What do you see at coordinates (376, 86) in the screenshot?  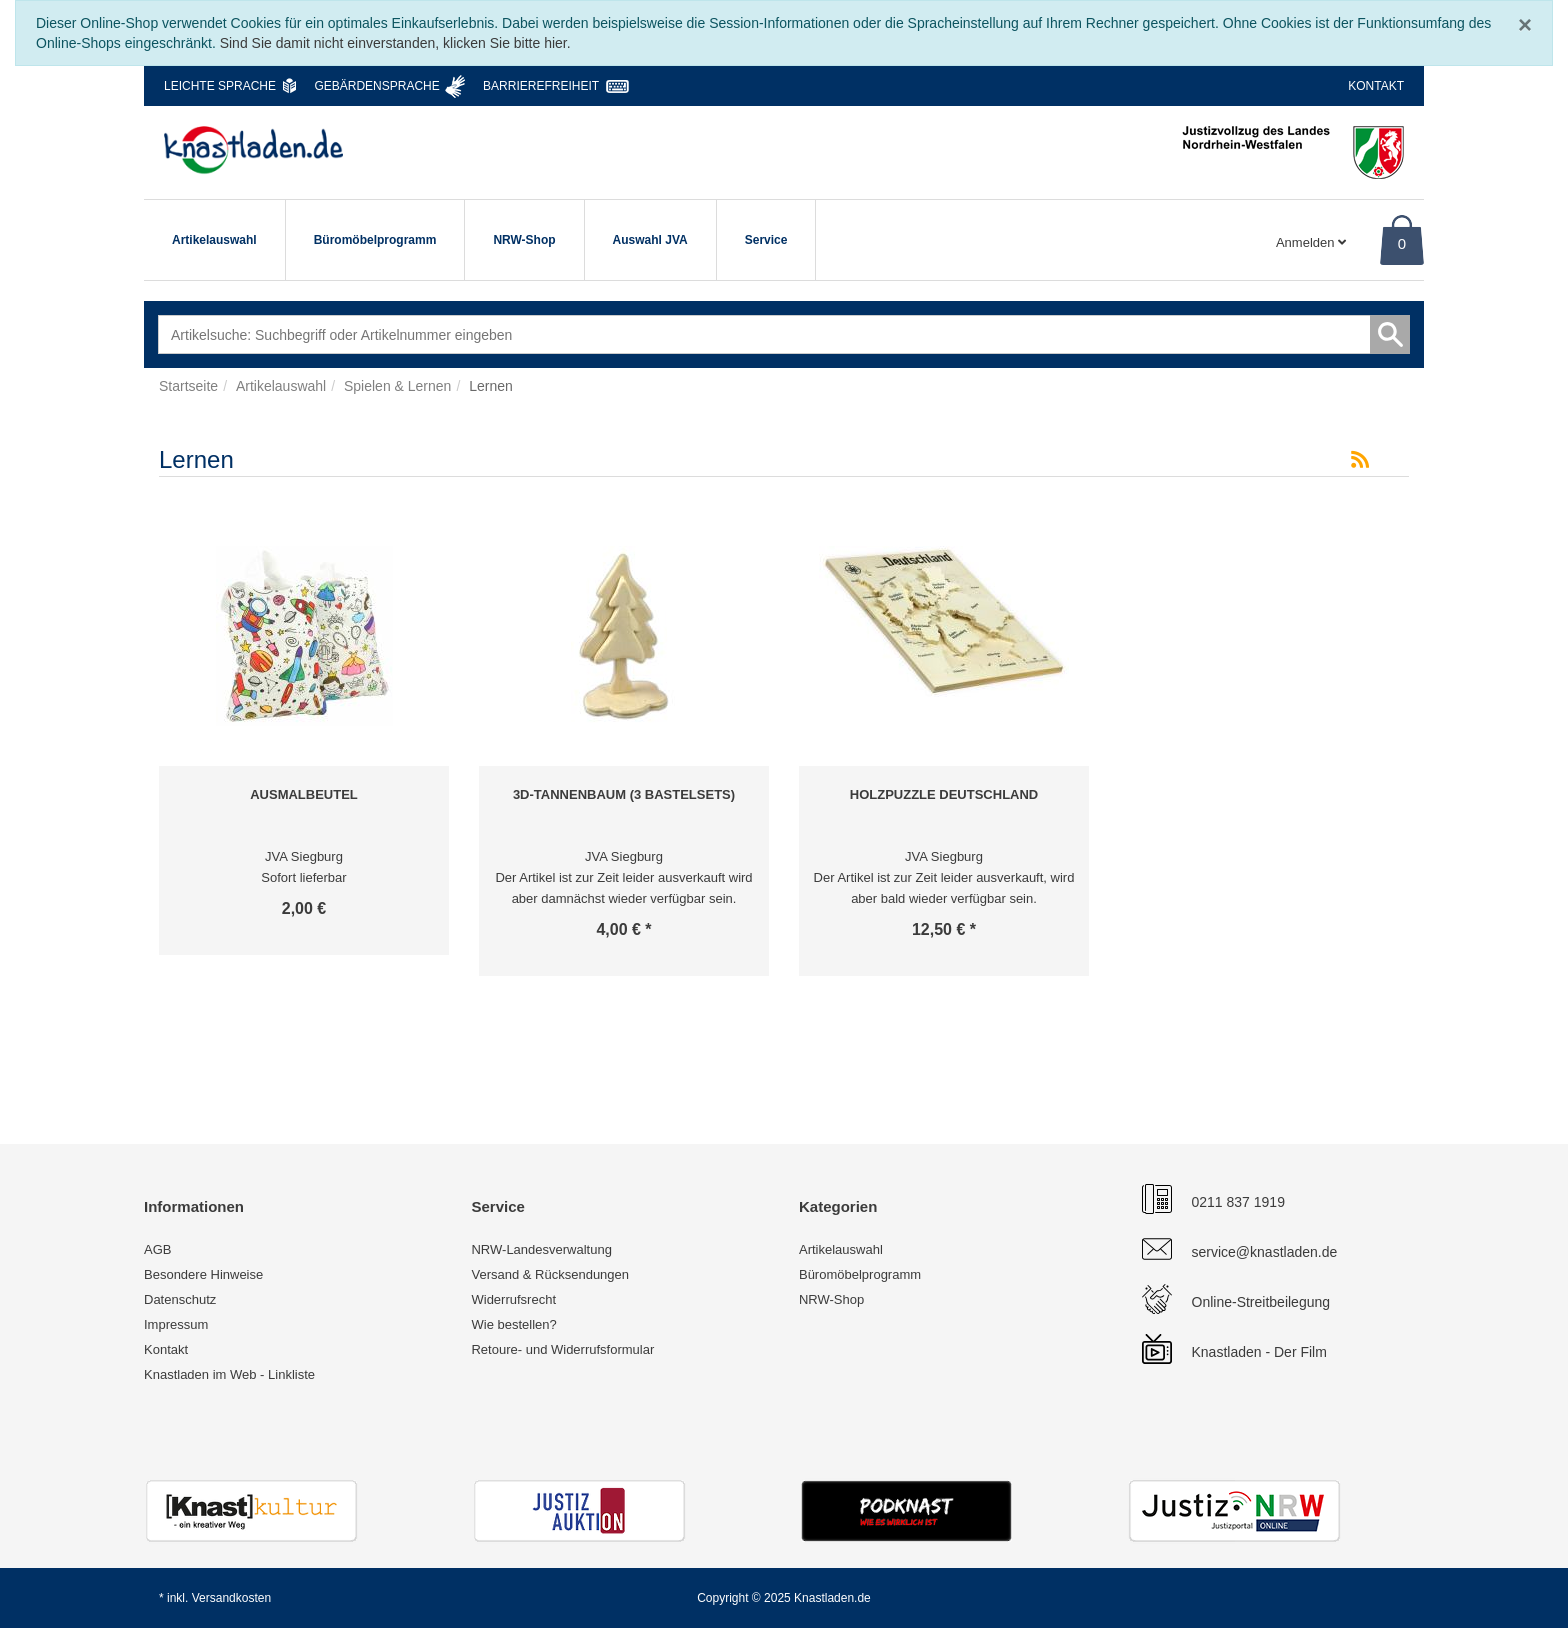 I see `Gebärdensprache` at bounding box center [376, 86].